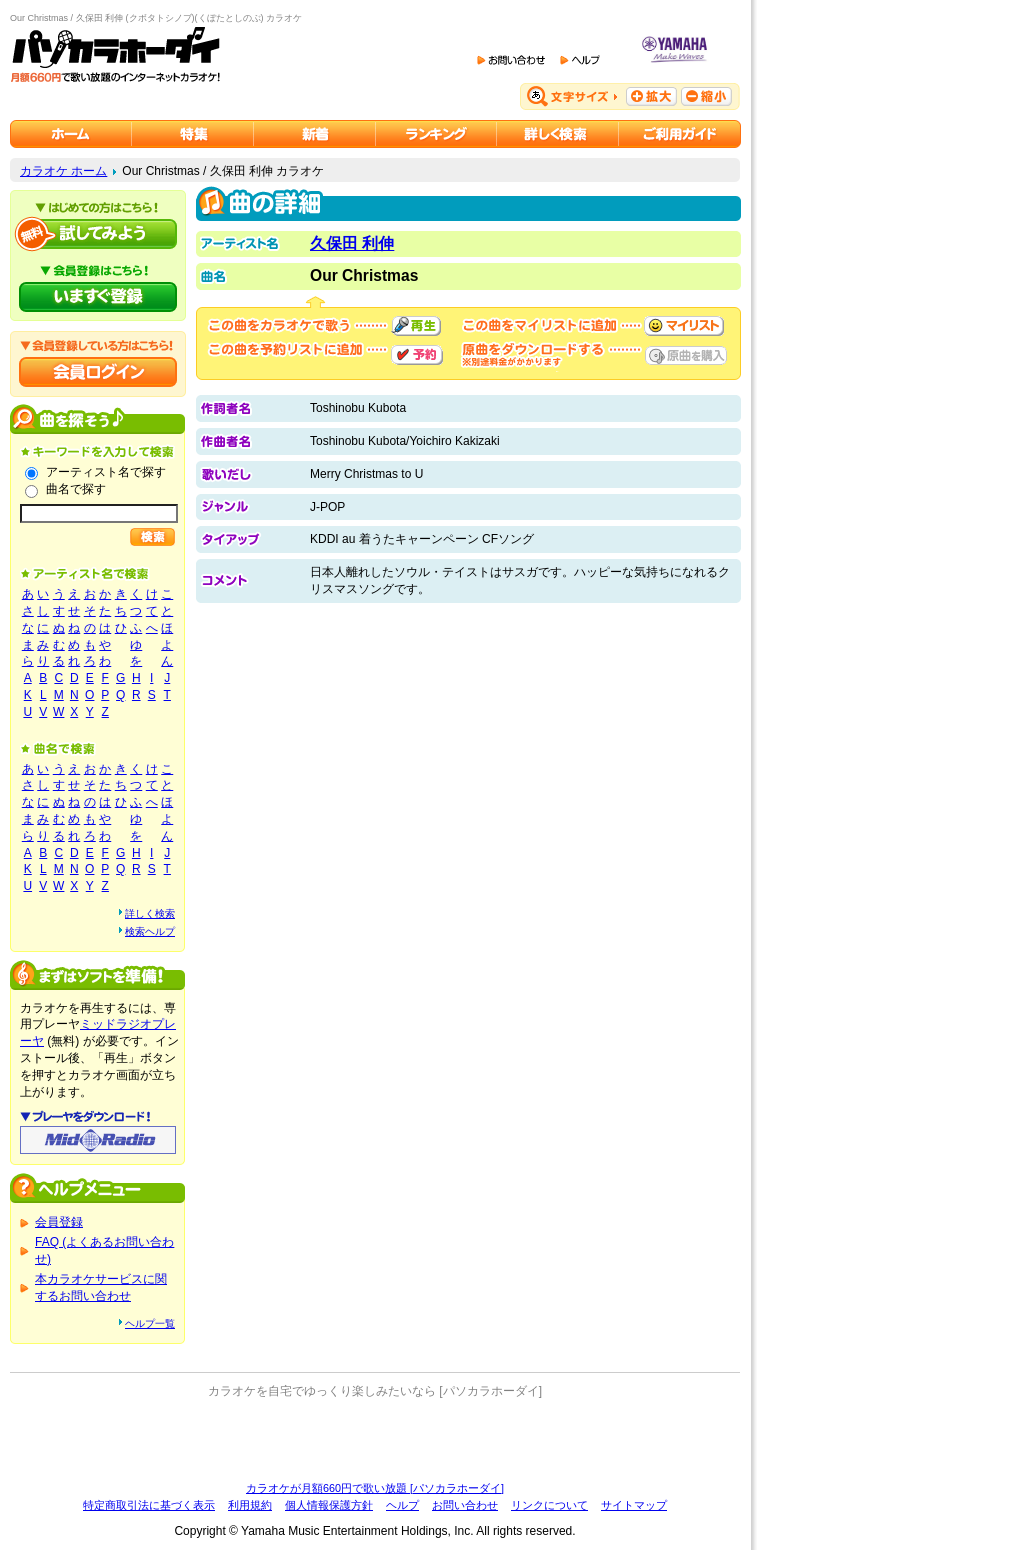 The width and height of the screenshot is (1031, 1550). What do you see at coordinates (352, 243) in the screenshot?
I see `久保田 利伸` at bounding box center [352, 243].